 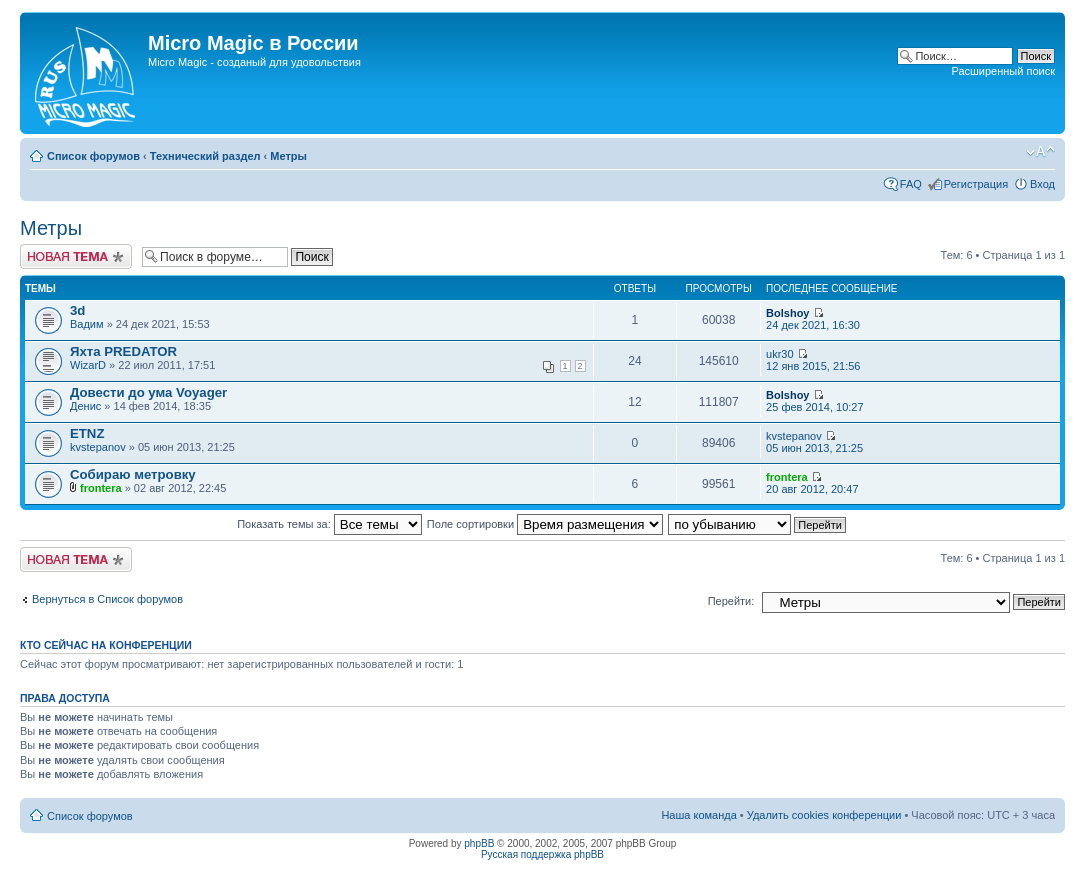 What do you see at coordinates (542, 854) in the screenshot?
I see `Русская поддержка phpBB` at bounding box center [542, 854].